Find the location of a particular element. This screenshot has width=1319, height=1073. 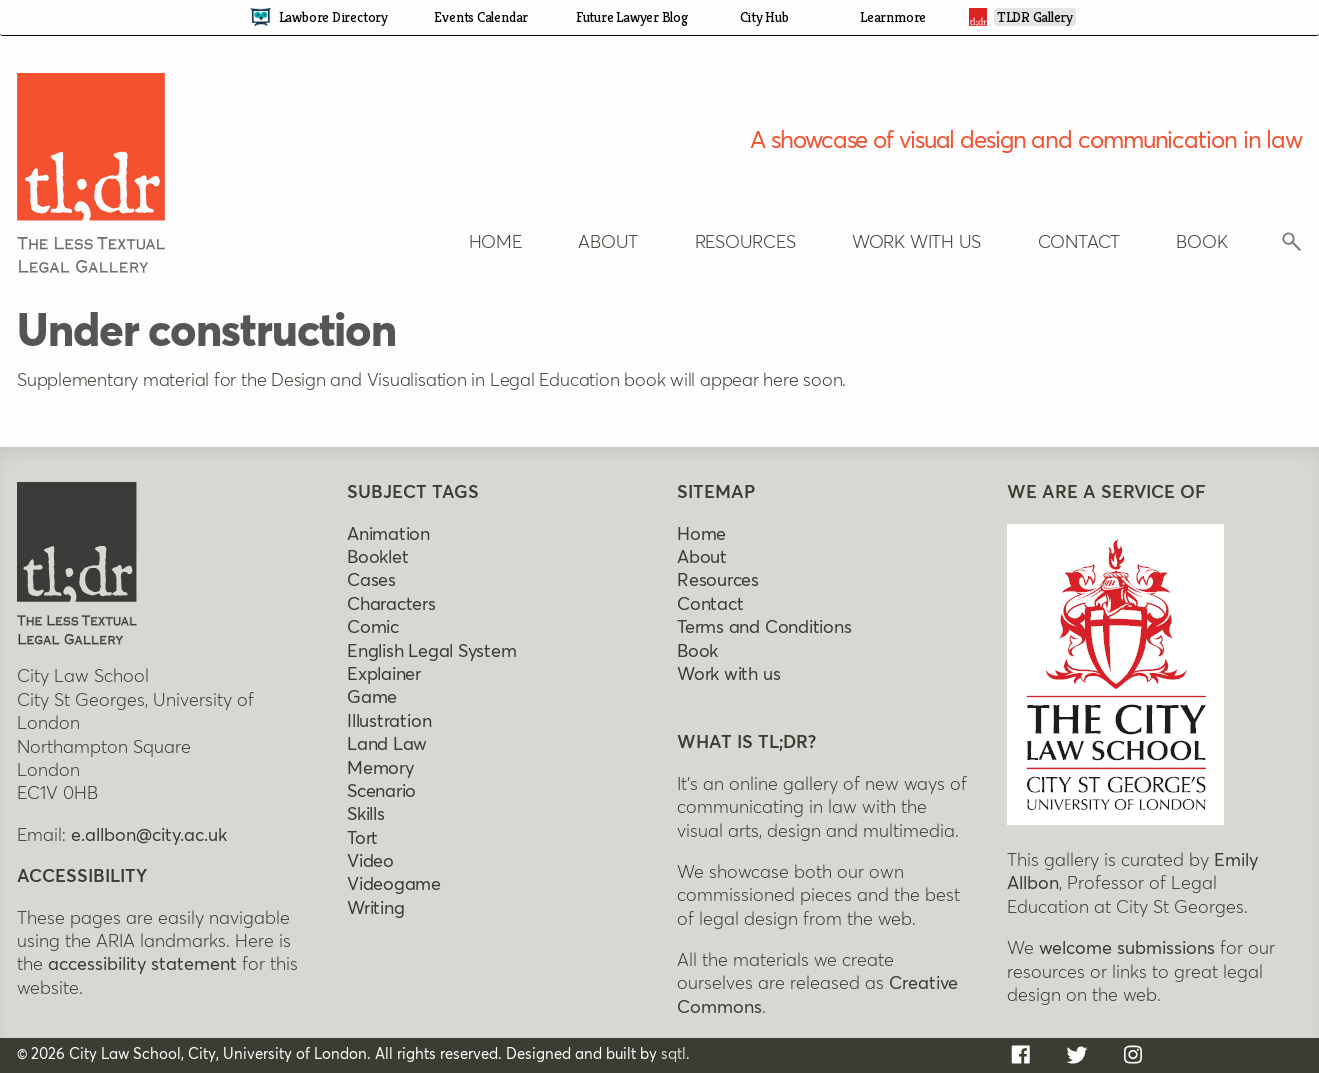

Videogame is located at coordinates (394, 885).